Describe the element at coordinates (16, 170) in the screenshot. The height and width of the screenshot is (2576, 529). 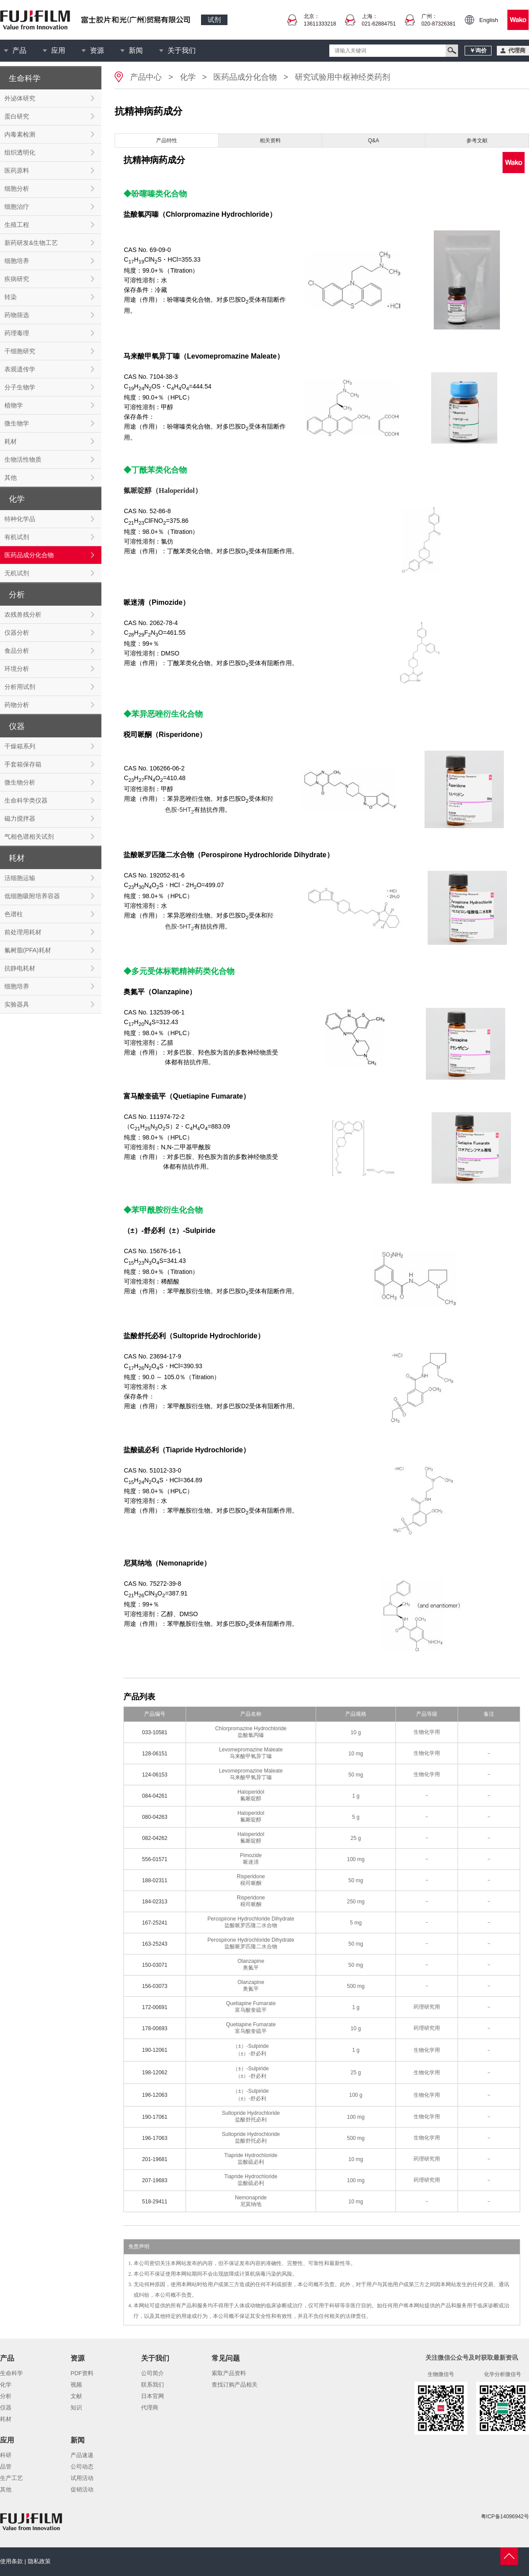
I see `医药原料` at that location.